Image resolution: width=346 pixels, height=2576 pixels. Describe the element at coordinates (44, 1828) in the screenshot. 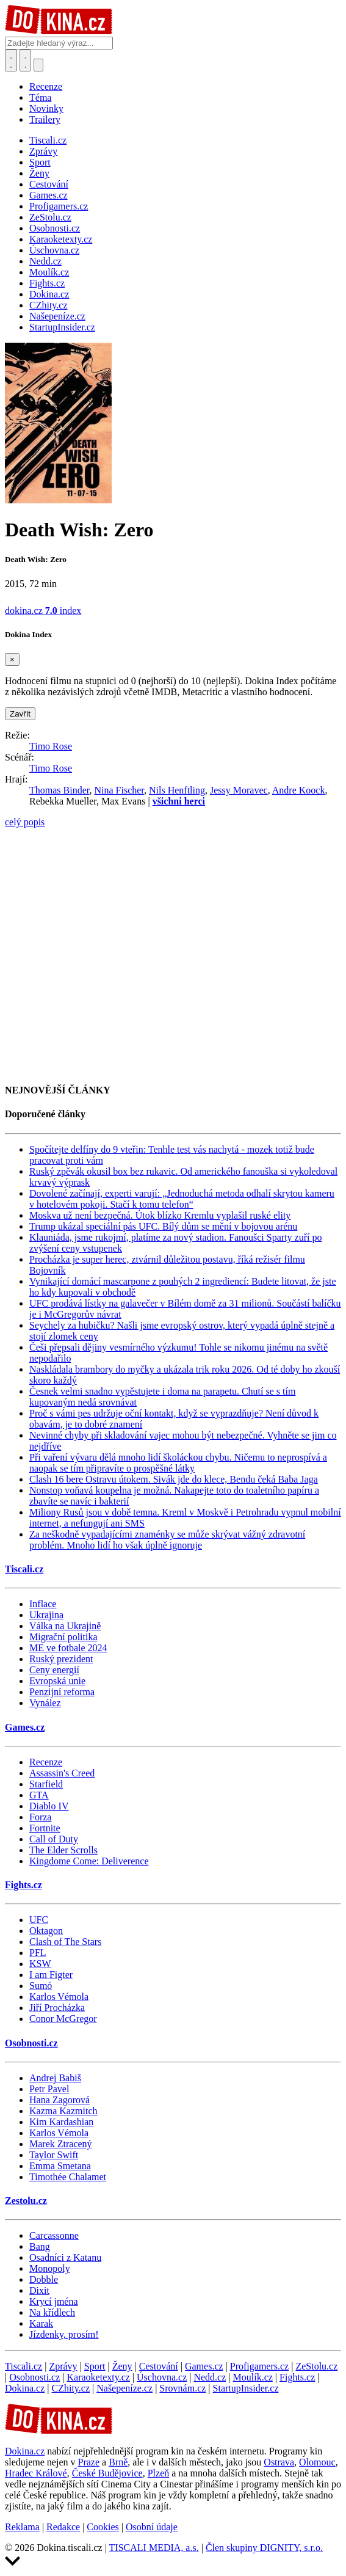

I see `Fortnite` at that location.